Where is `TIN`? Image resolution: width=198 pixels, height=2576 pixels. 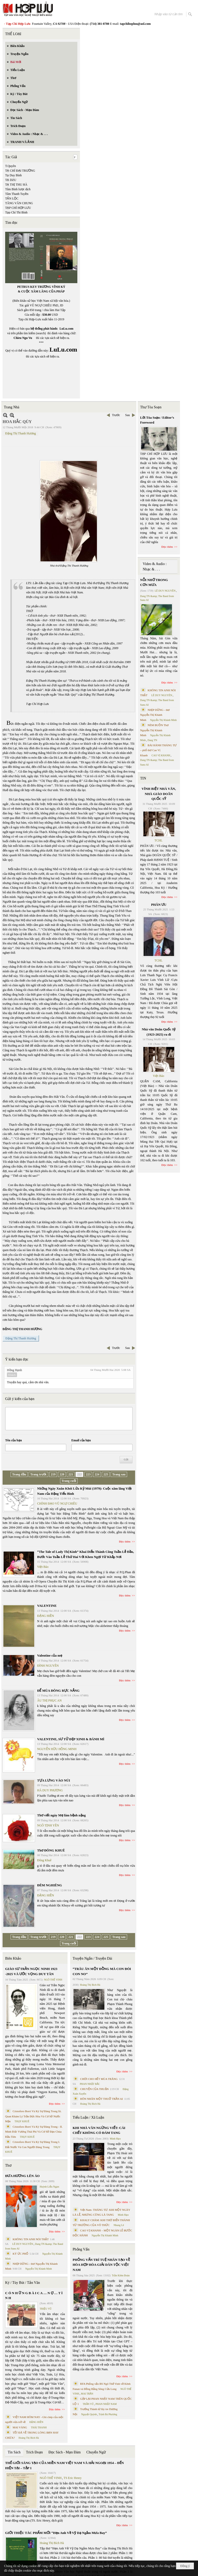
TIN is located at coordinates (143, 778).